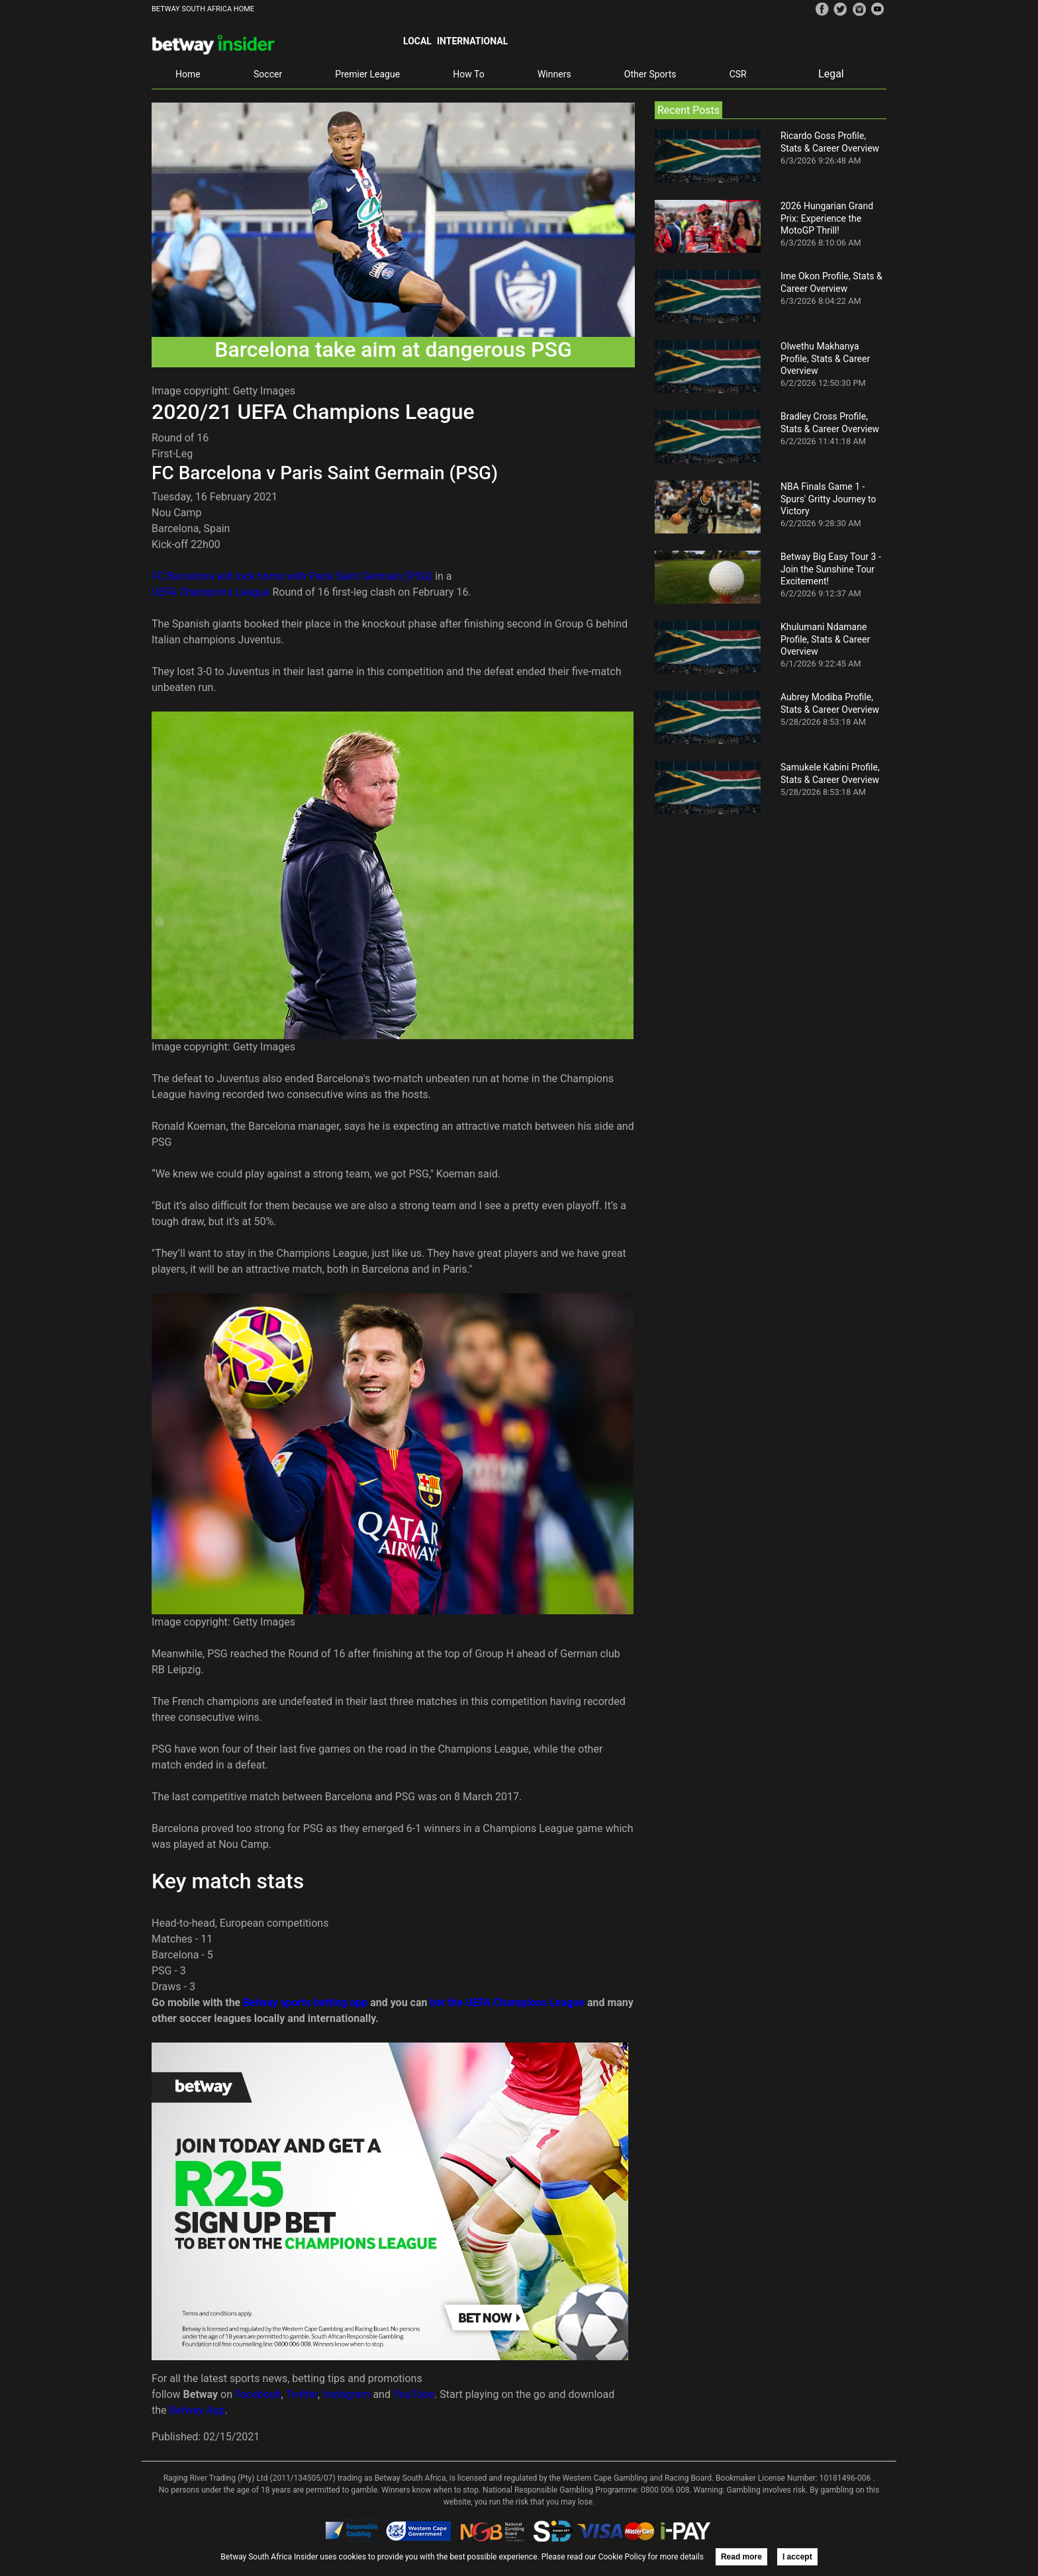 This screenshot has height=2576, width=1038. What do you see at coordinates (305, 2002) in the screenshot?
I see `Betway sports betting app` at bounding box center [305, 2002].